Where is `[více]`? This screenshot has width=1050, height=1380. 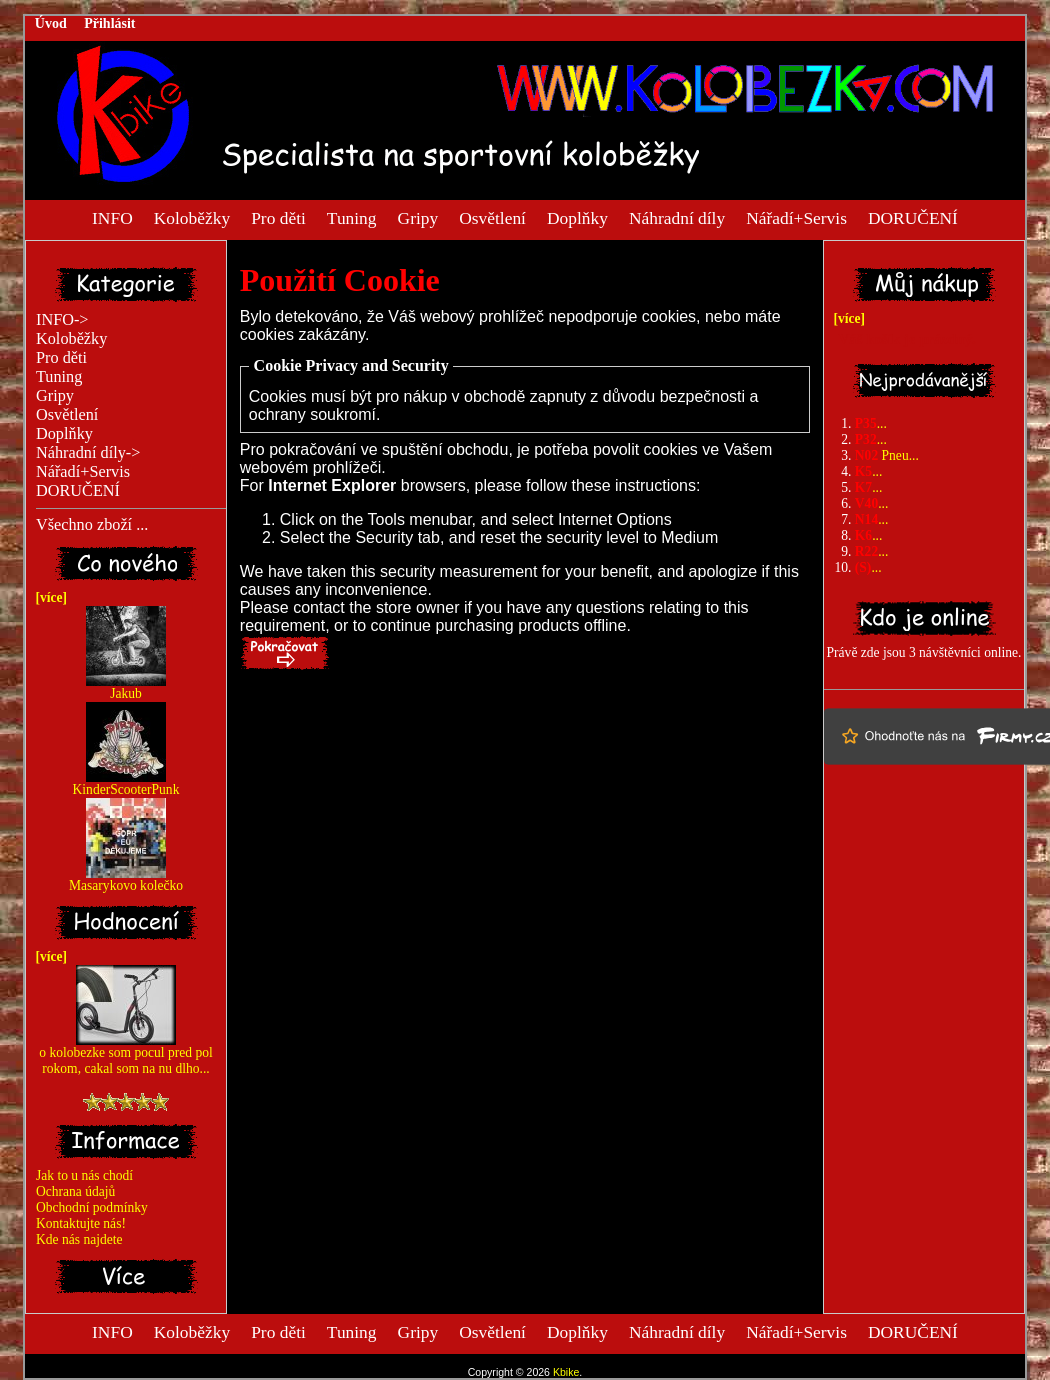 [více] is located at coordinates (48, 597).